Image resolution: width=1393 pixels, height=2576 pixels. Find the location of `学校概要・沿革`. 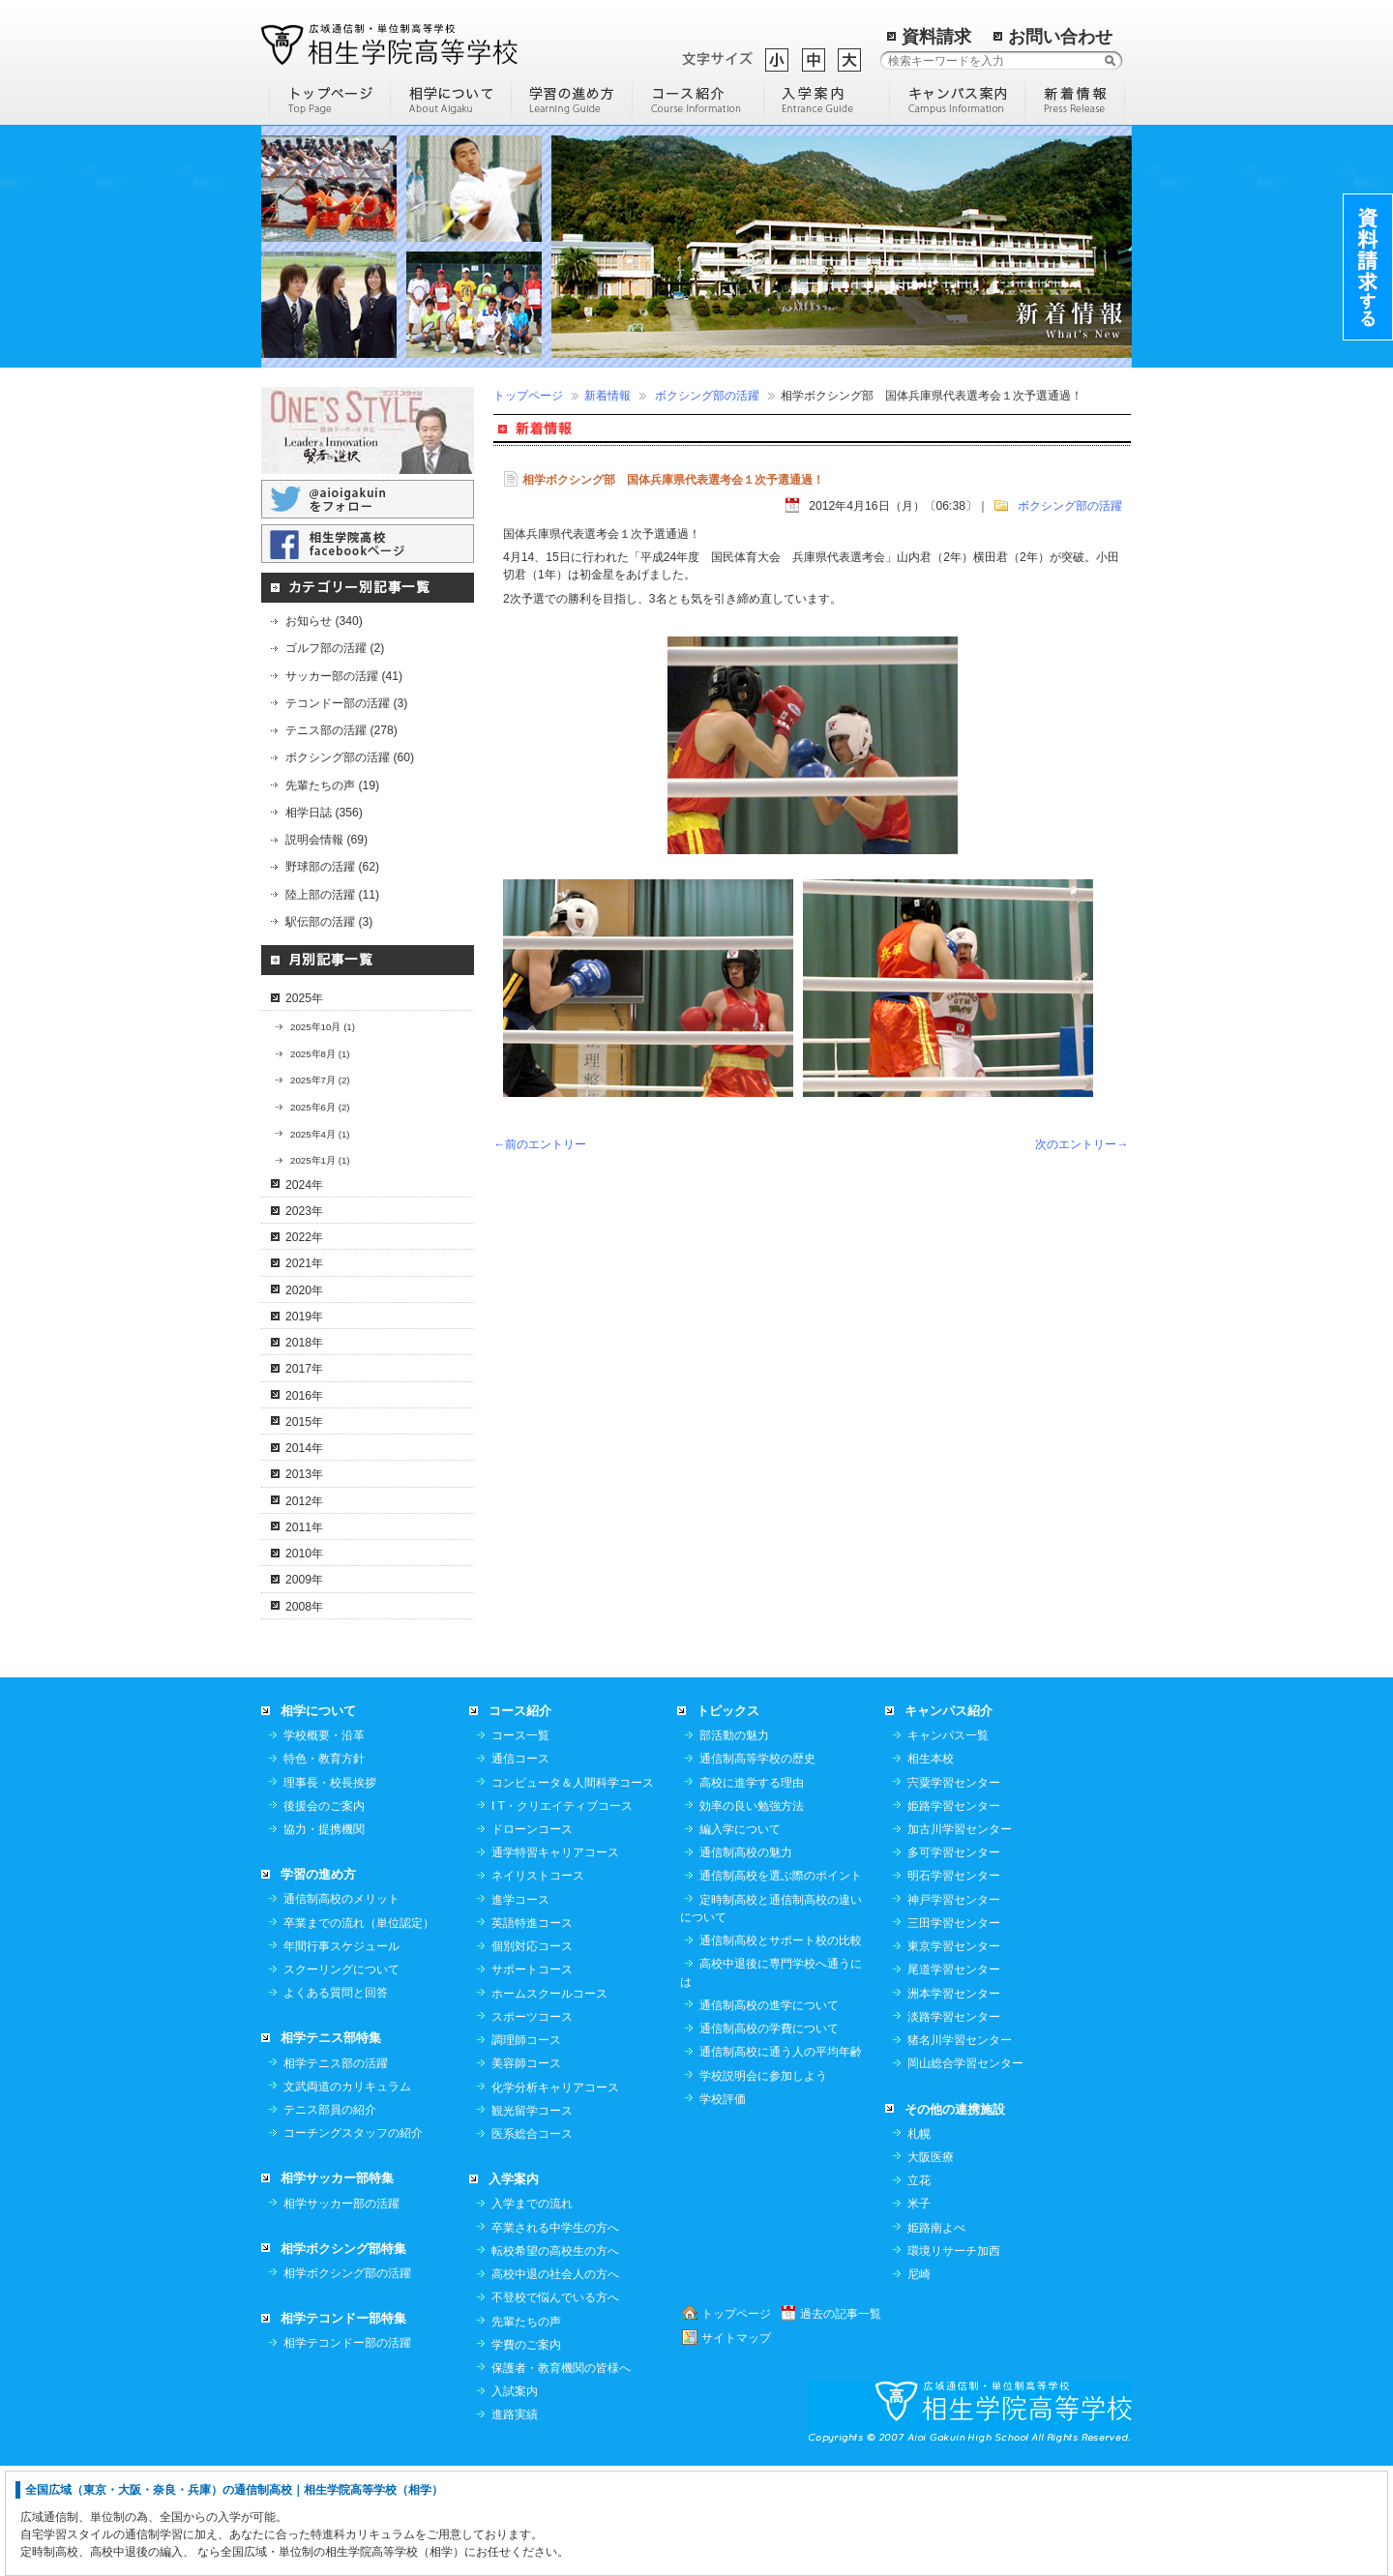

学校概要・沿革 is located at coordinates (324, 1844).